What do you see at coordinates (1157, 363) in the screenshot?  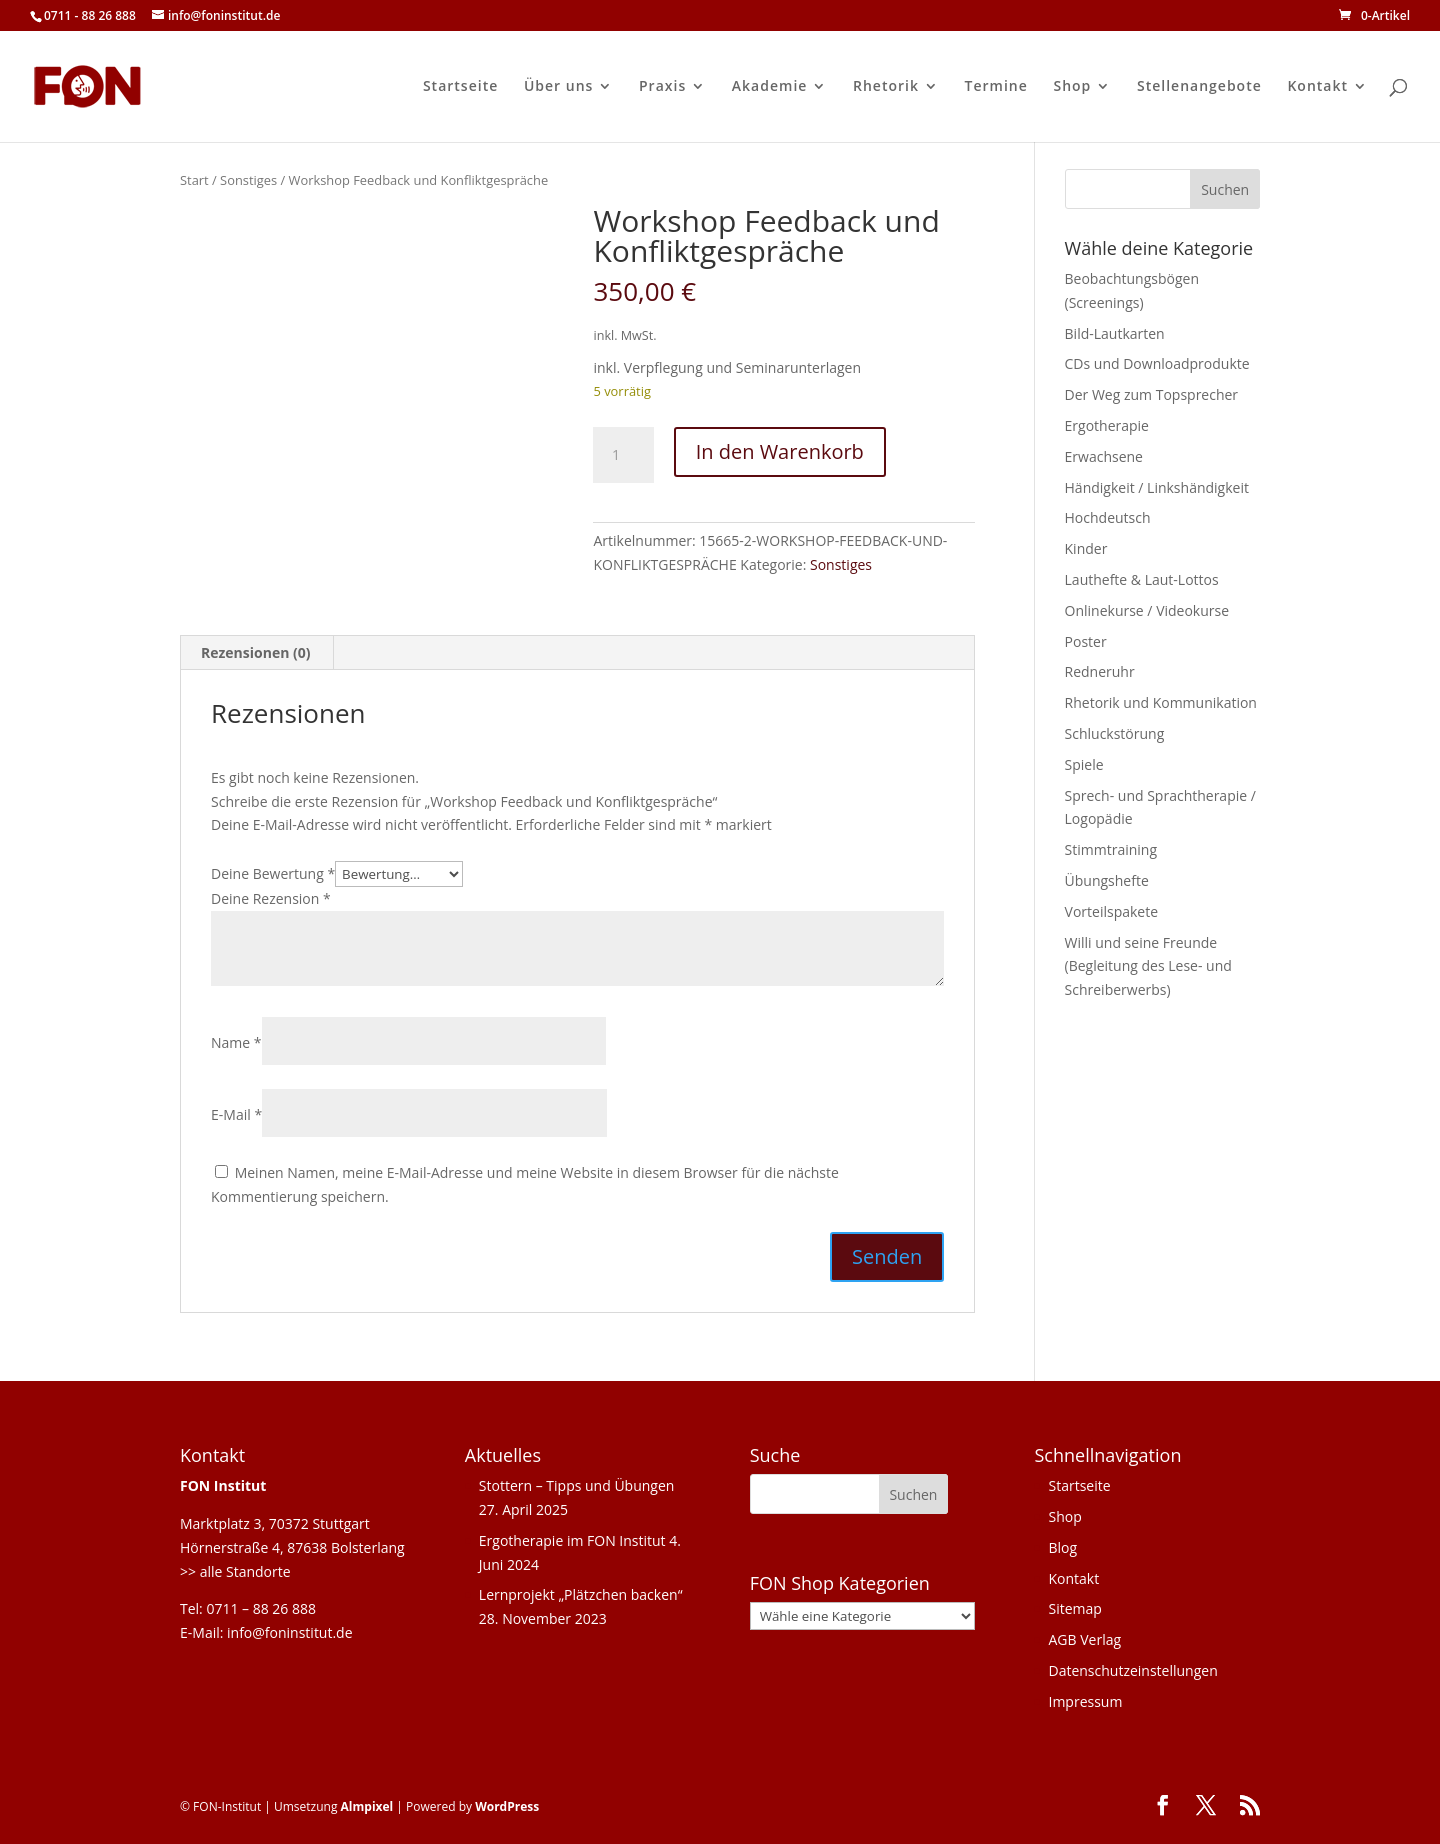 I see `CDs und Downloadprodukte` at bounding box center [1157, 363].